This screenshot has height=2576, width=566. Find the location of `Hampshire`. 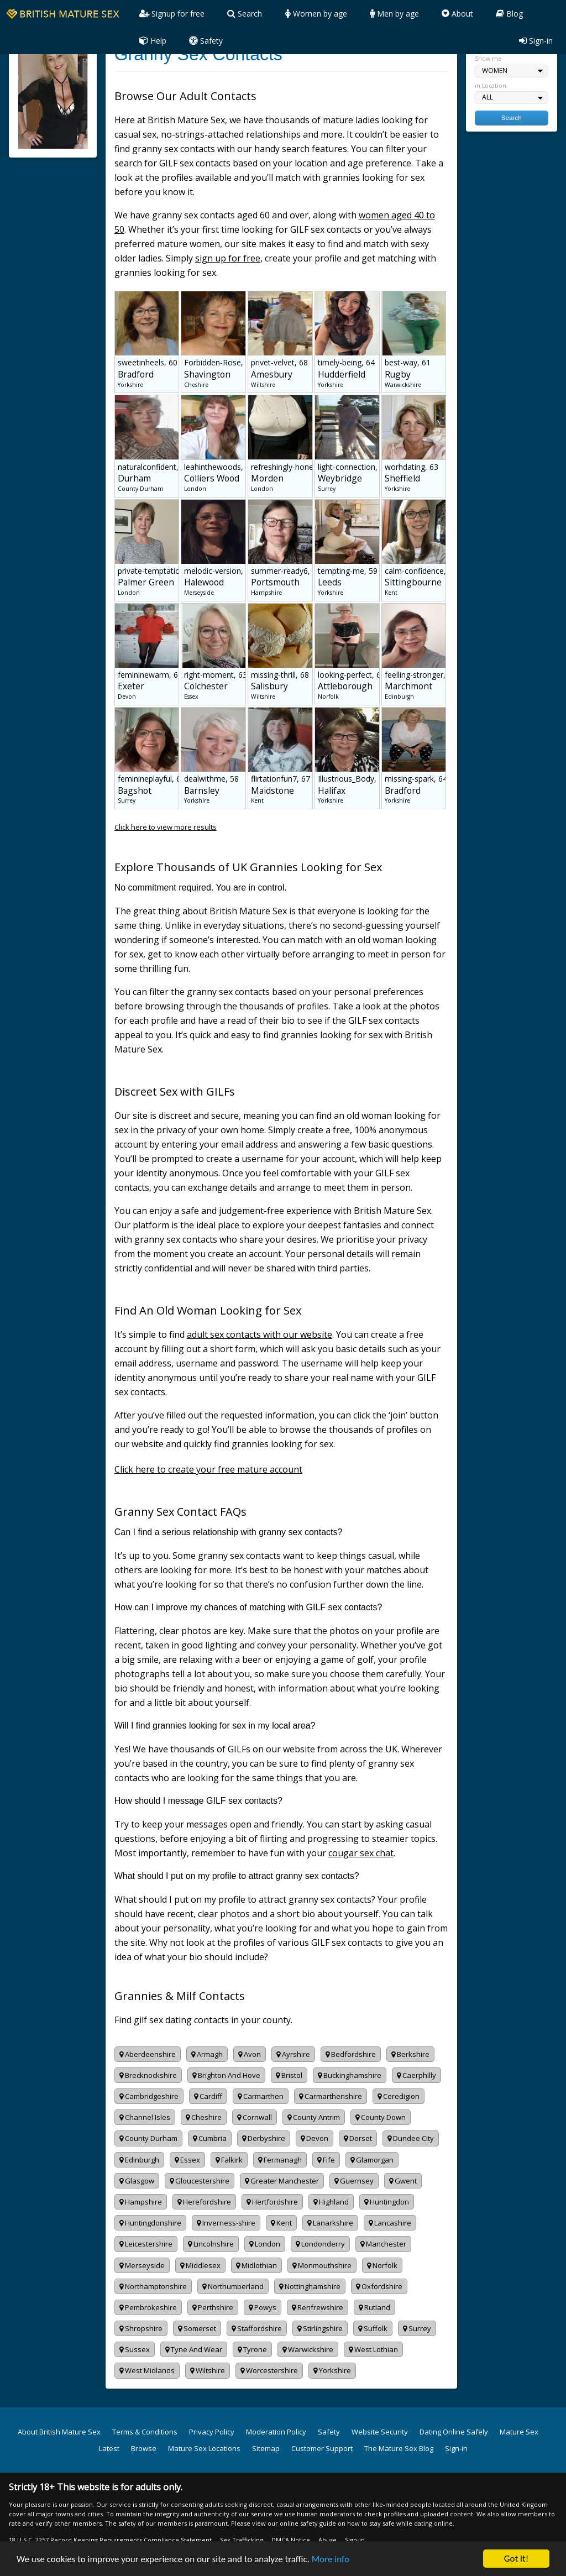

Hampshire is located at coordinates (140, 2202).